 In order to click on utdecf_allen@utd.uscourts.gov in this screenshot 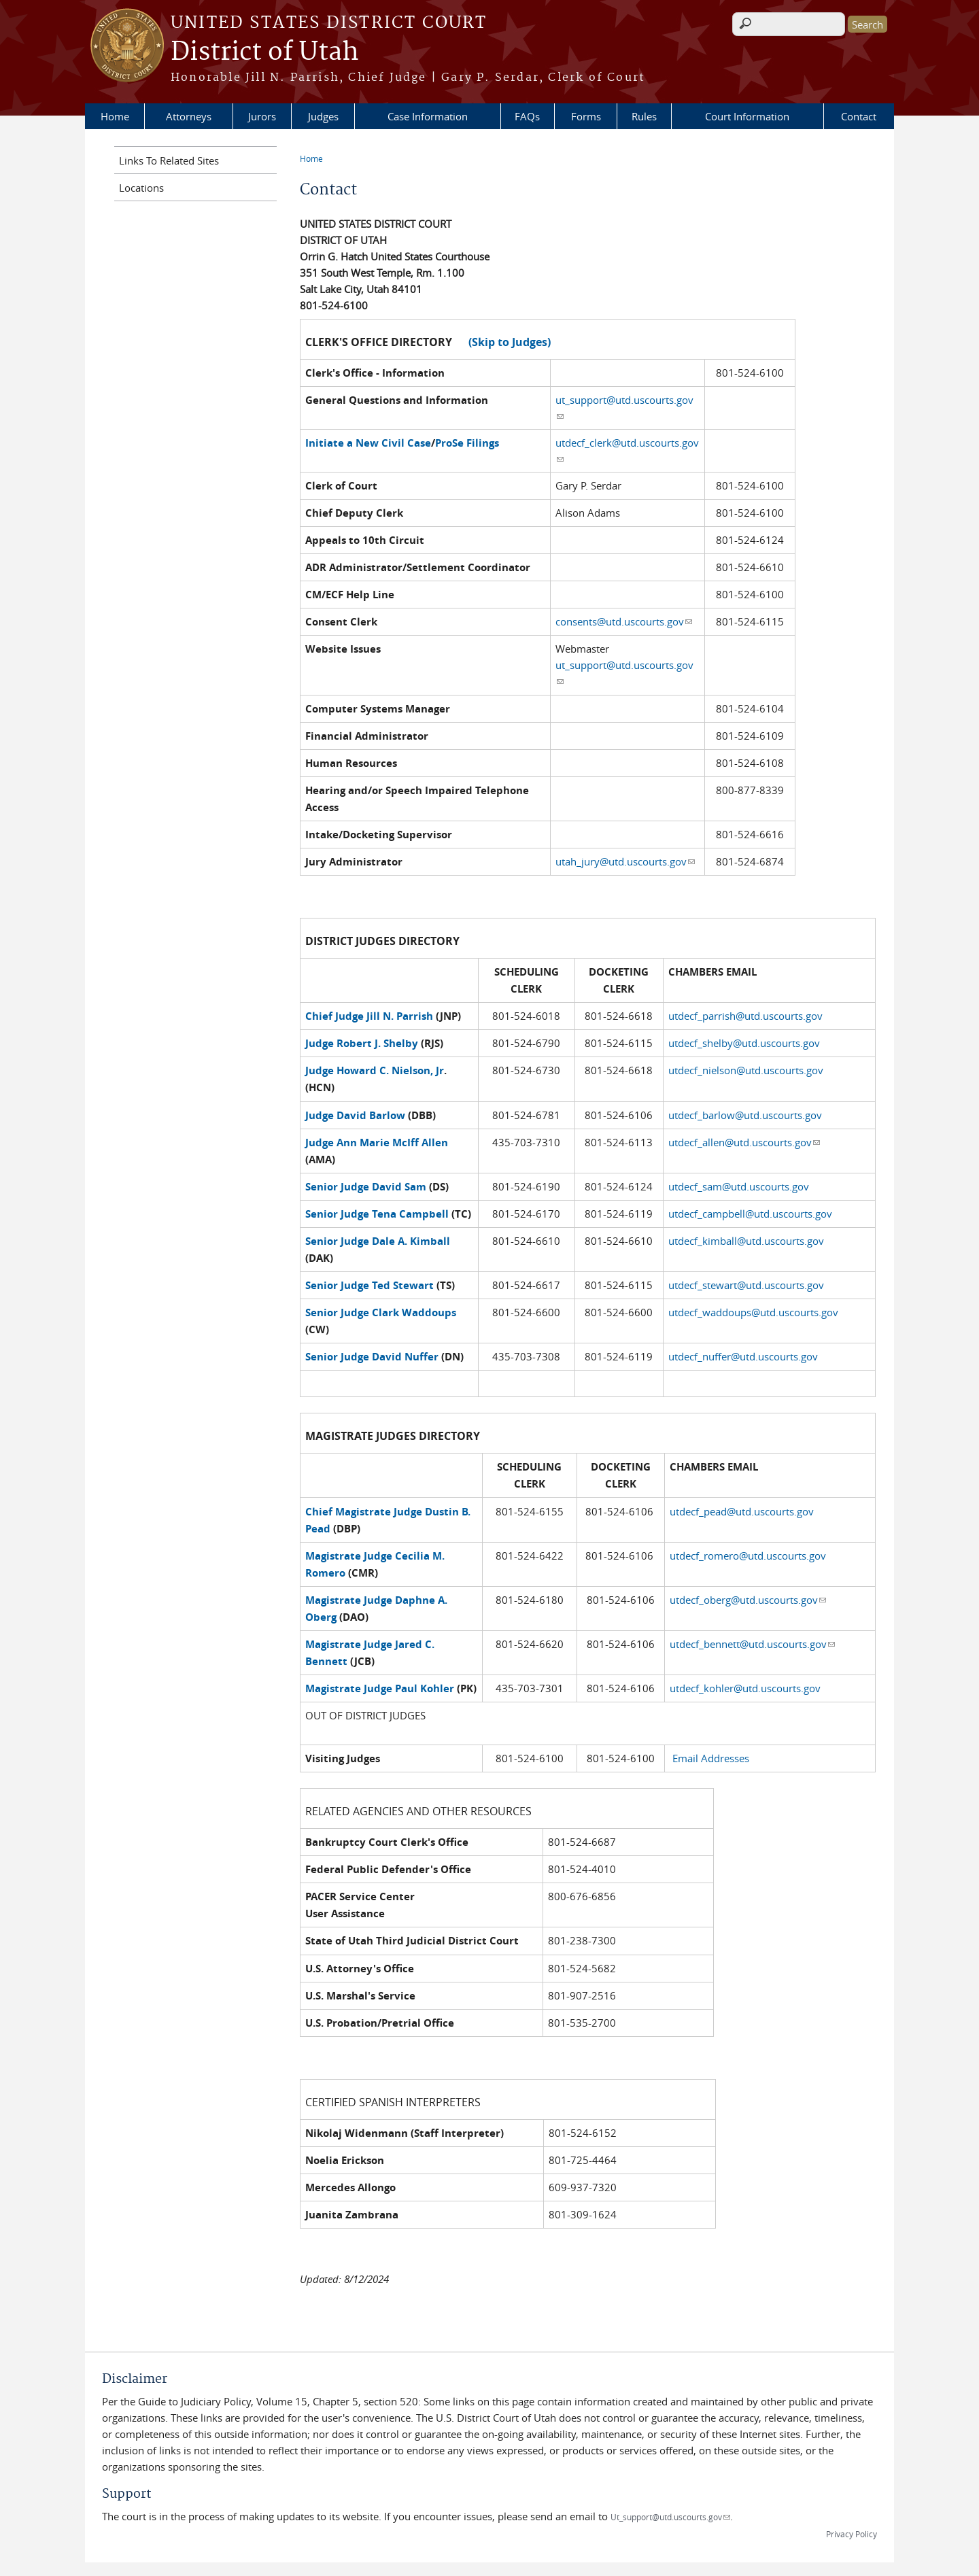, I will do `click(744, 1142)`.